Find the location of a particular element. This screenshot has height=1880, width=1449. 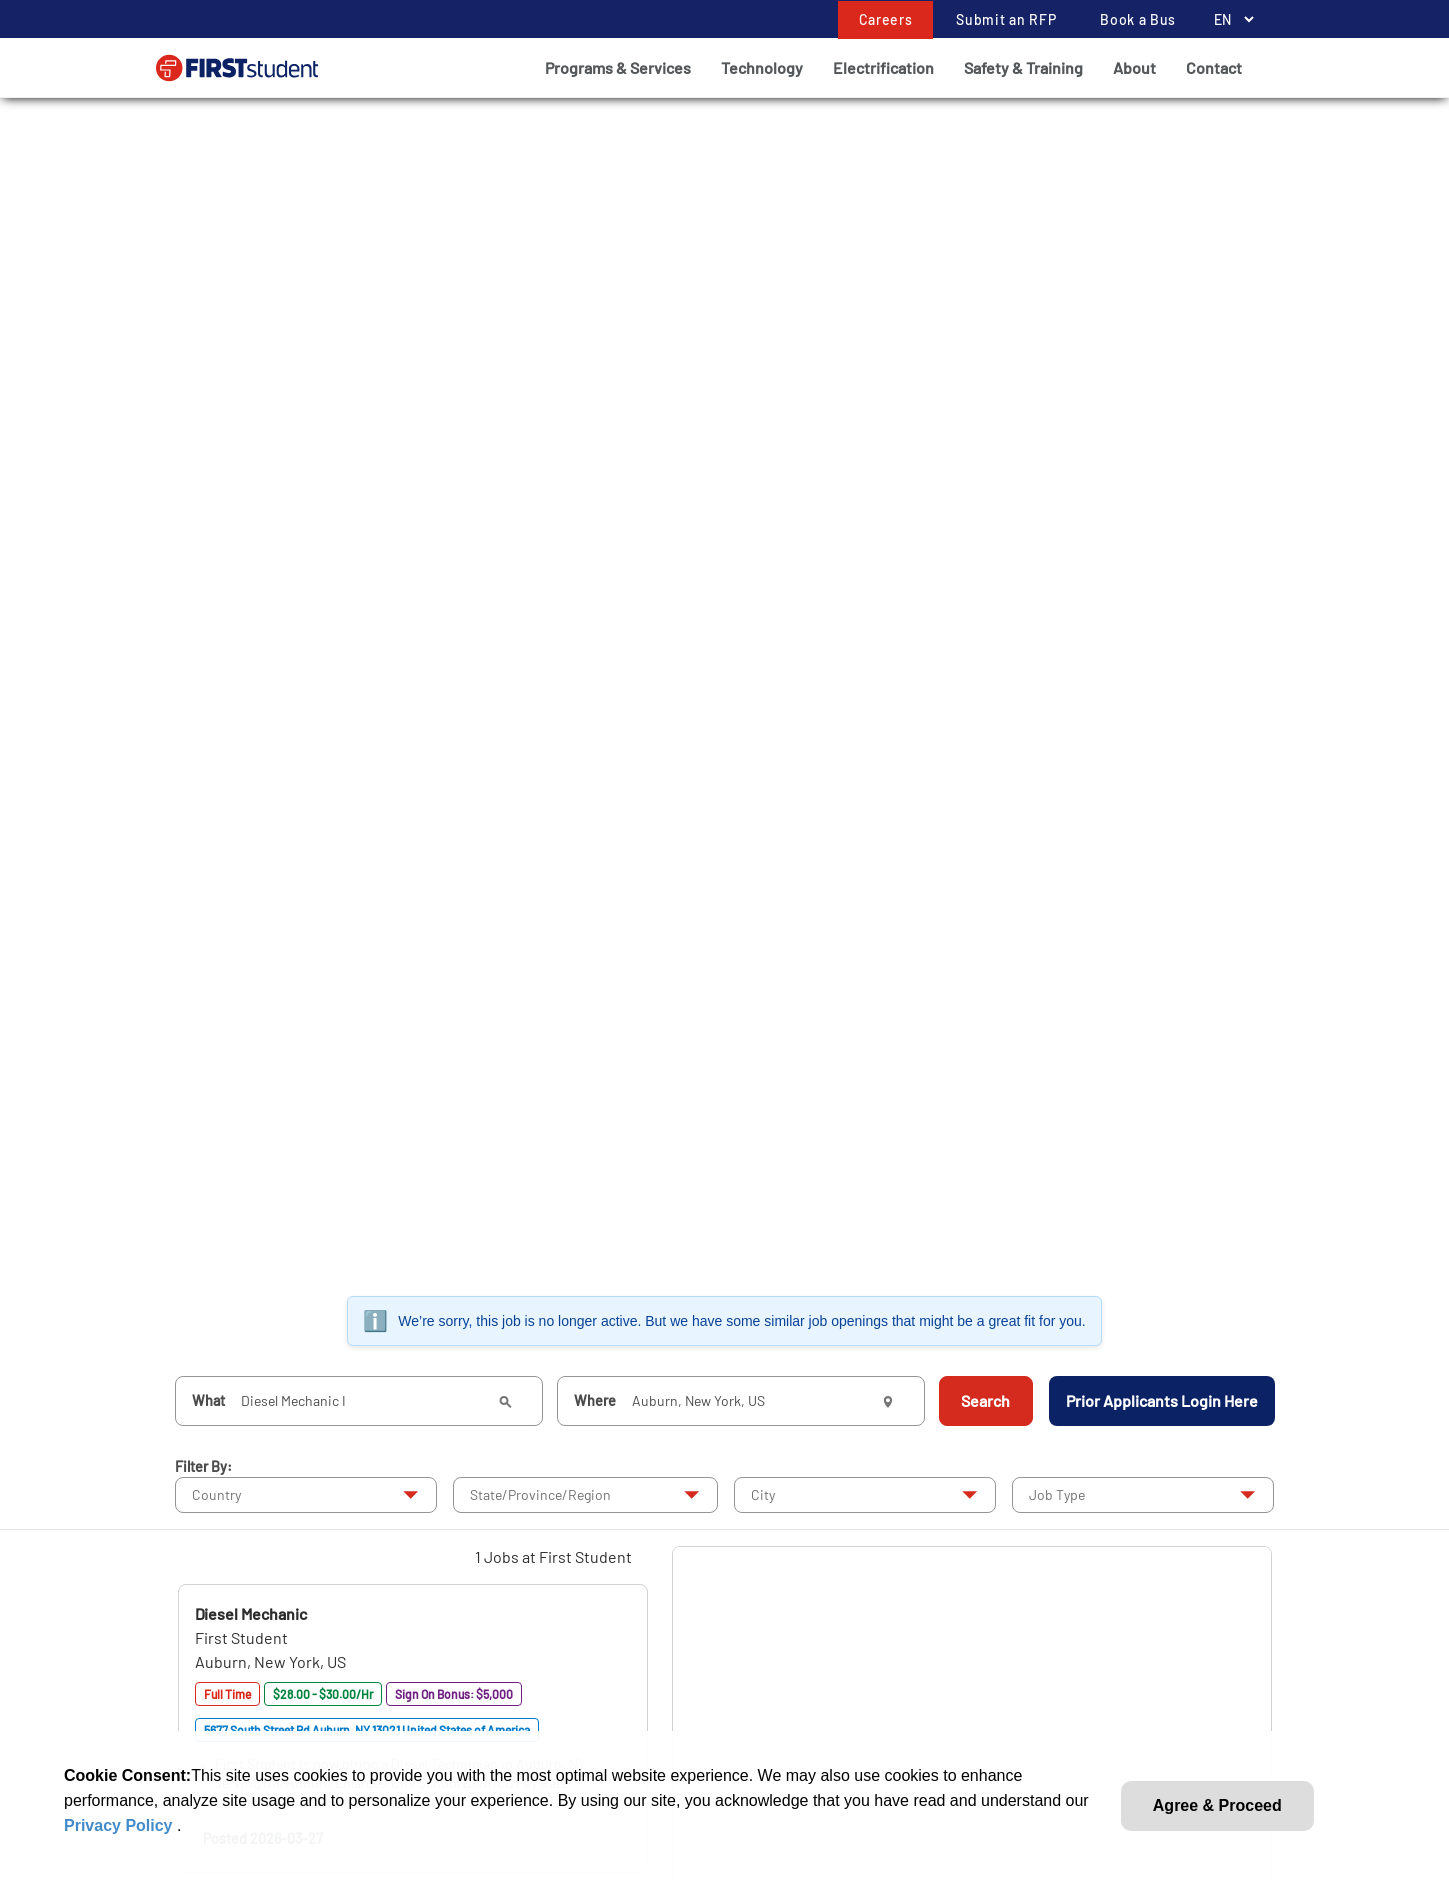

Safety & Training is located at coordinates (1023, 67).